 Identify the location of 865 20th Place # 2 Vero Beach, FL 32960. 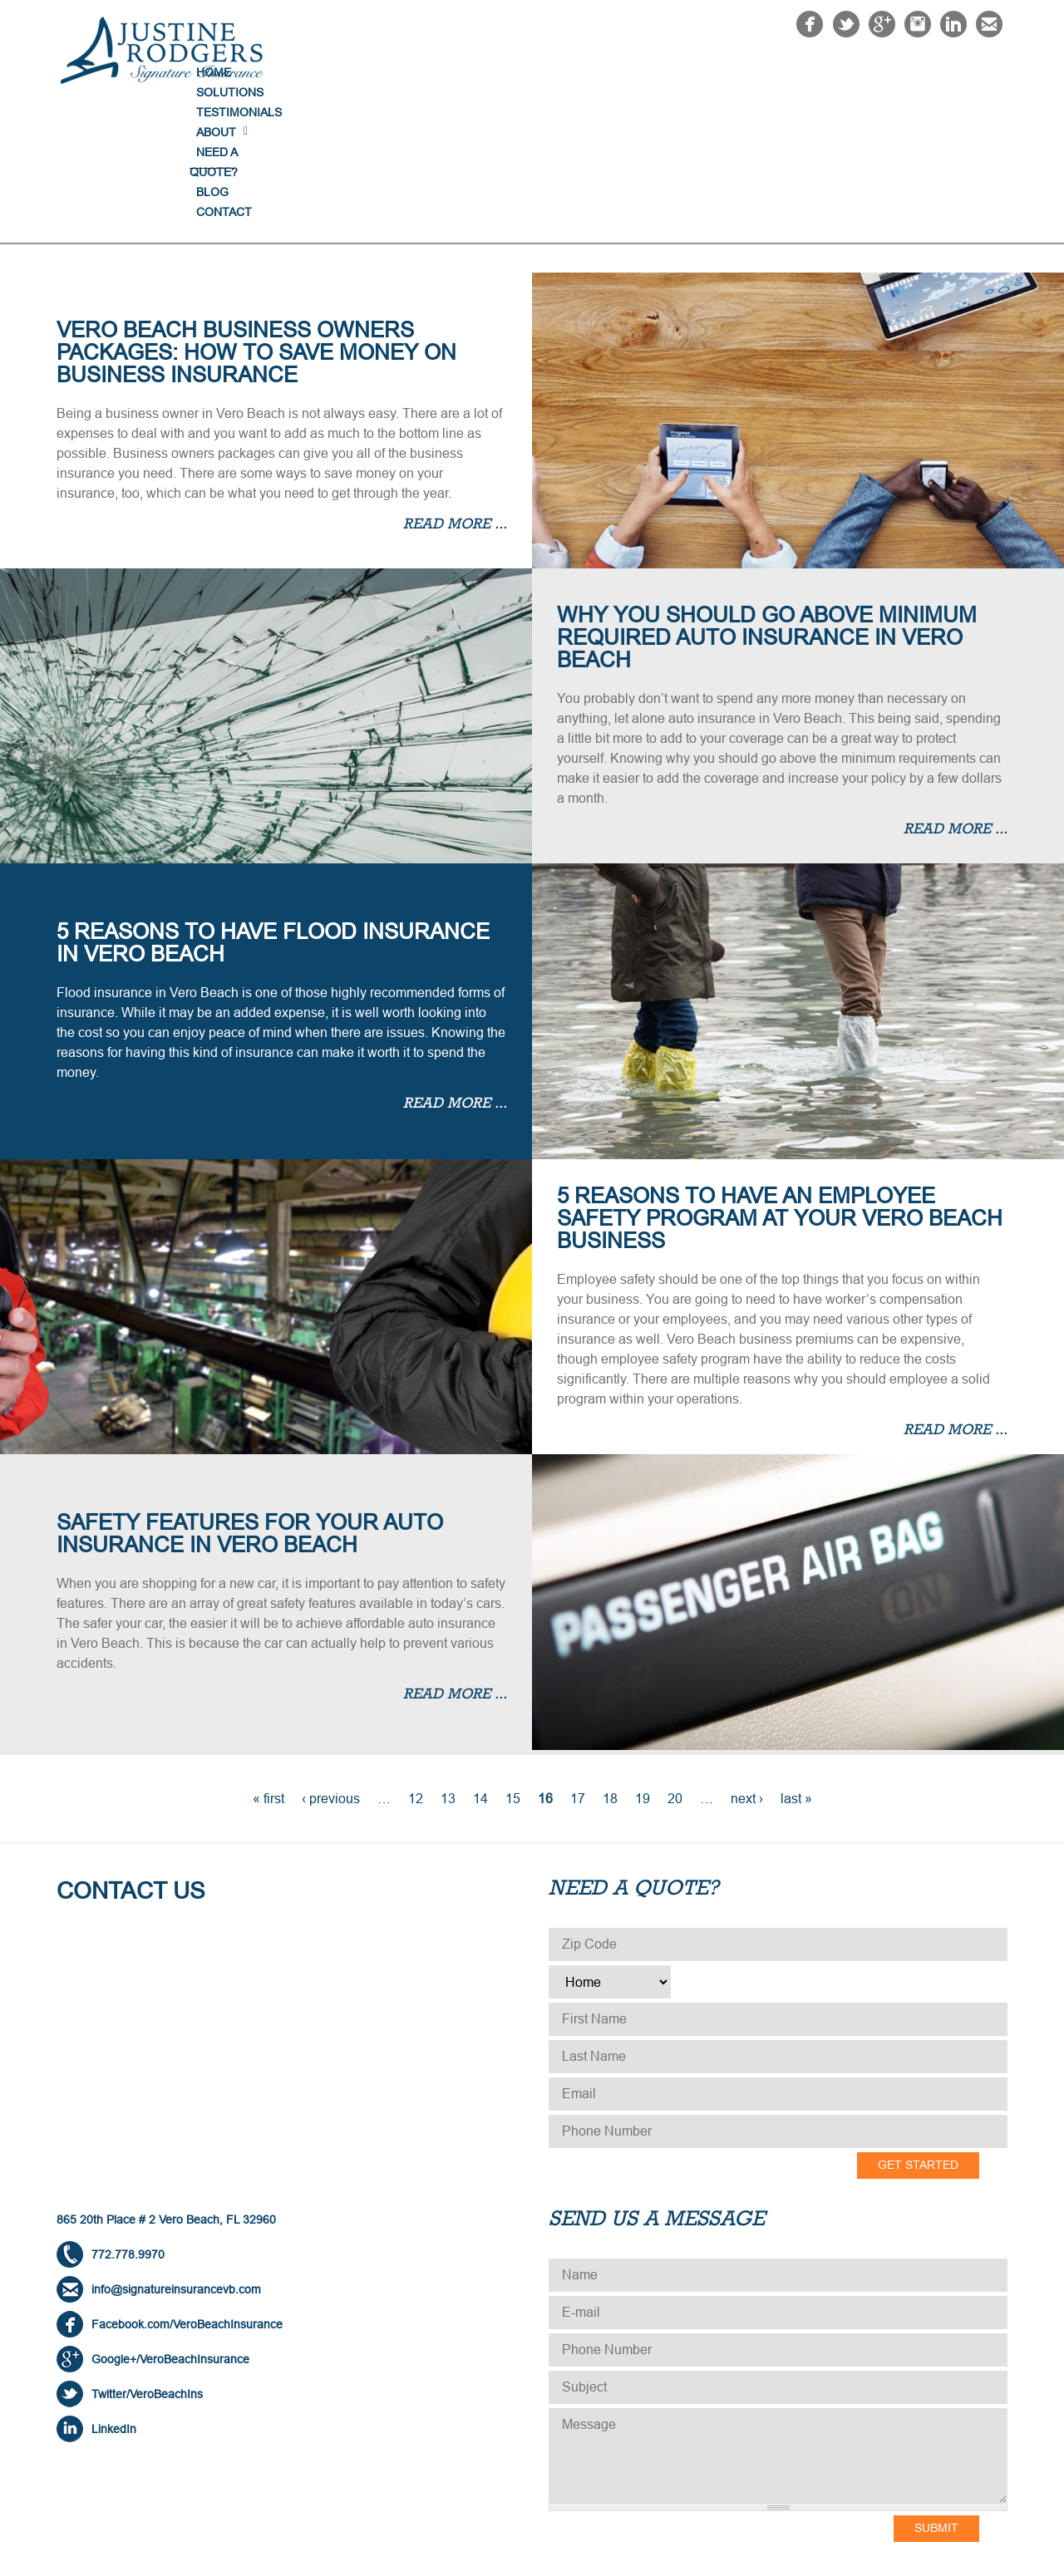
(166, 2085).